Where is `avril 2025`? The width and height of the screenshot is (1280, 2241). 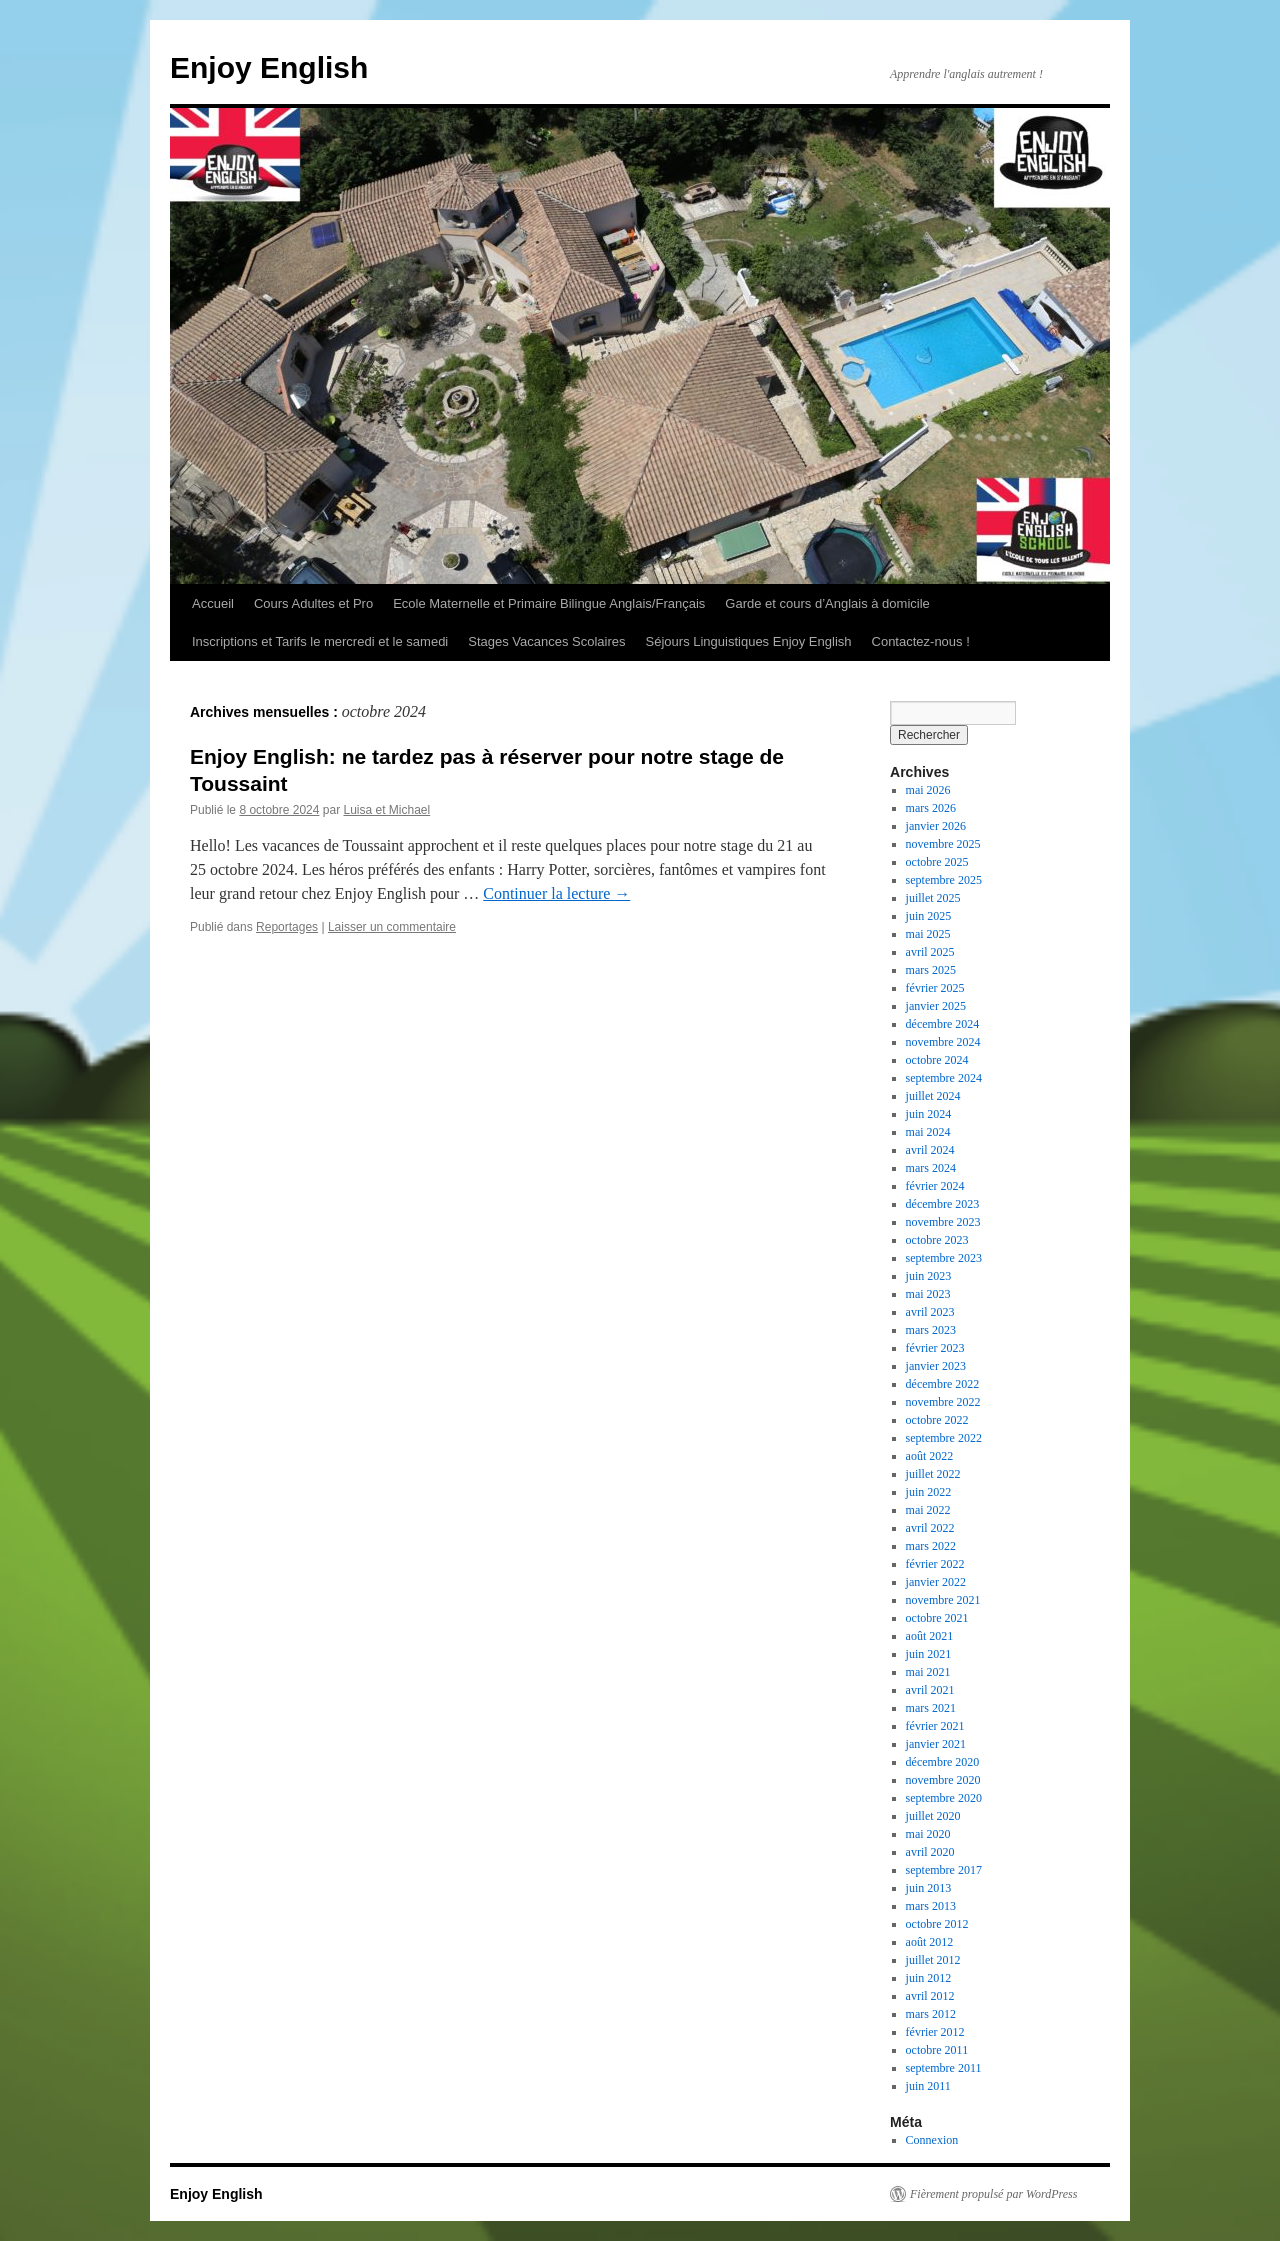
avril 2025 is located at coordinates (930, 952).